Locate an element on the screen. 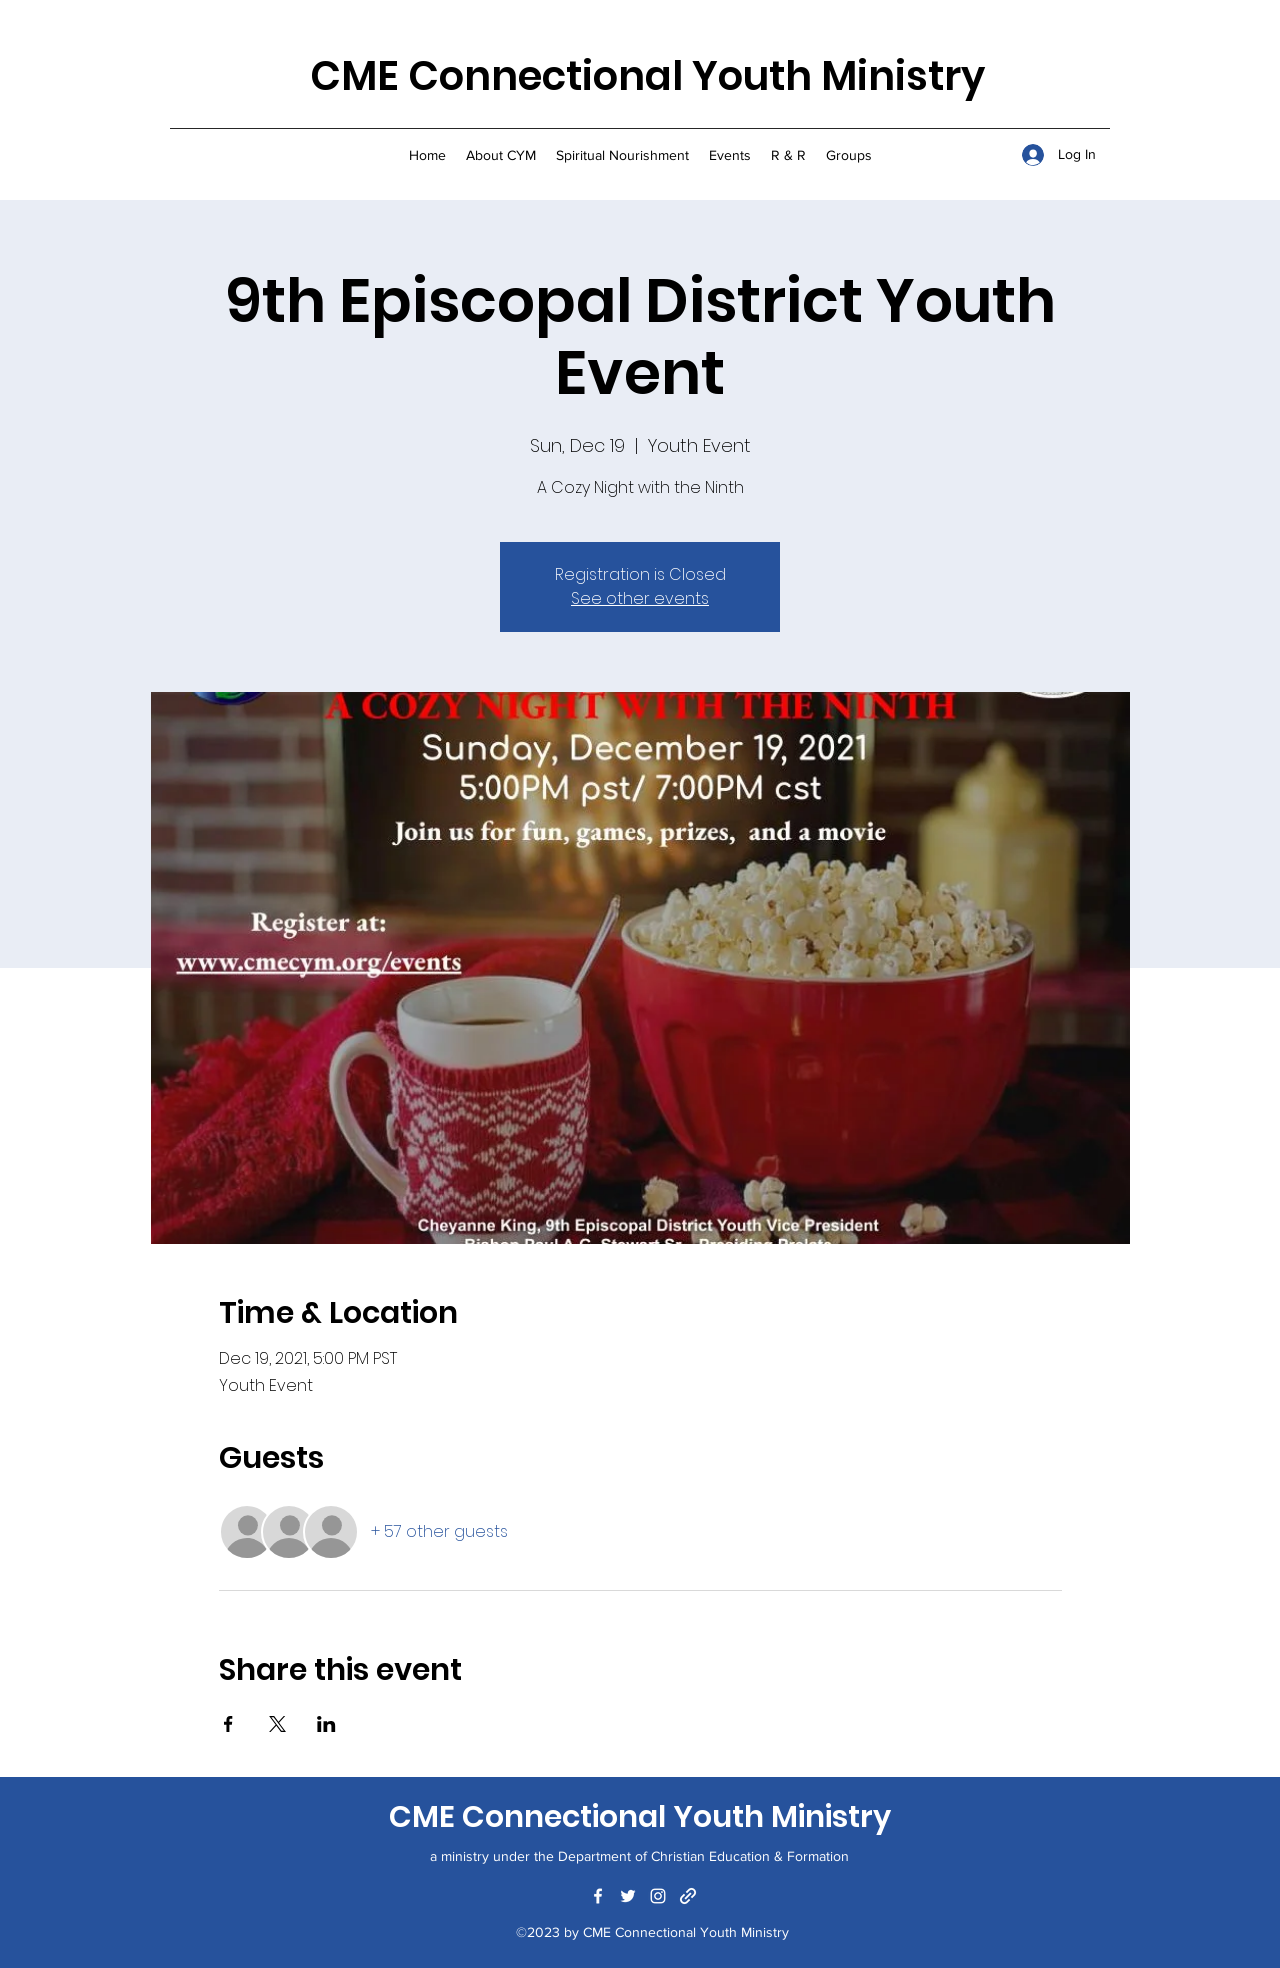 Image resolution: width=1280 pixels, height=1968 pixels. [Share event on Facebook] is located at coordinates (228, 1724).